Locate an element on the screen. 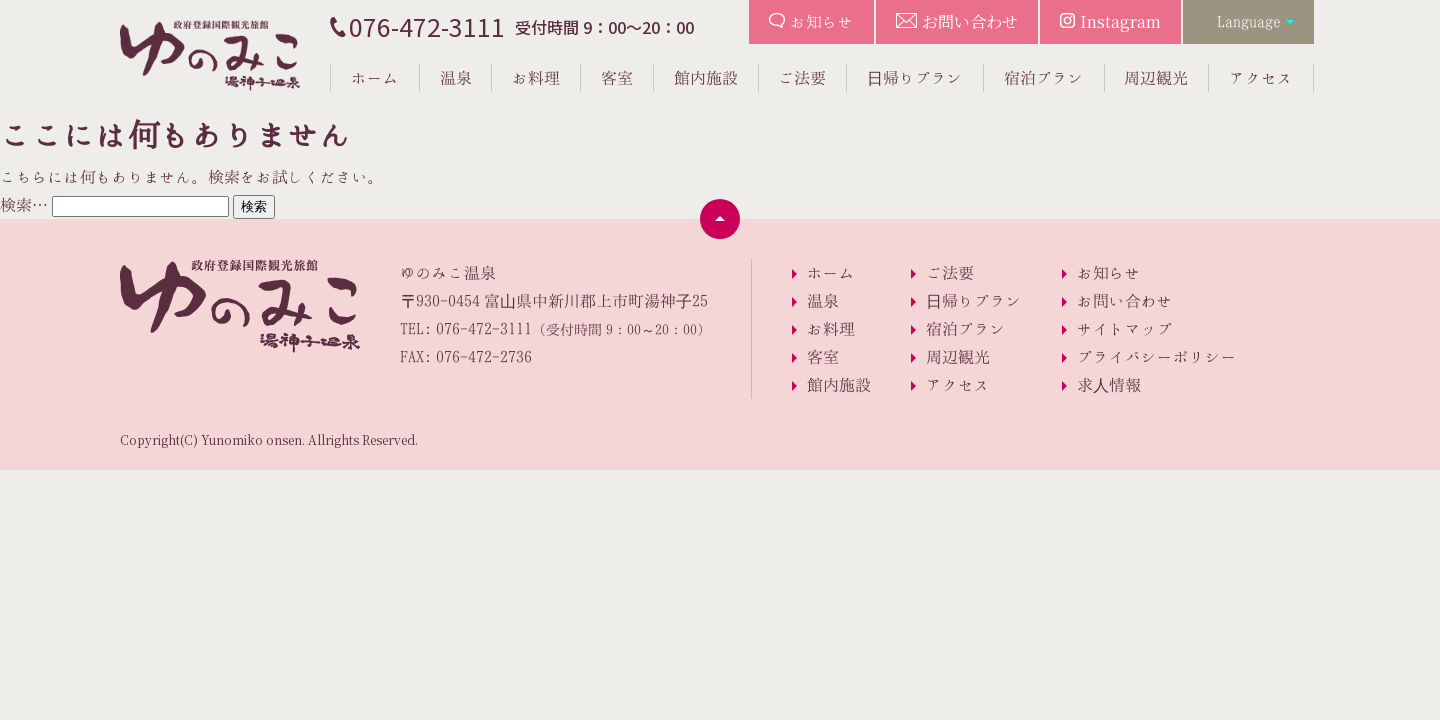 This screenshot has height=720, width=1440. 求人情報 is located at coordinates (1109, 385).